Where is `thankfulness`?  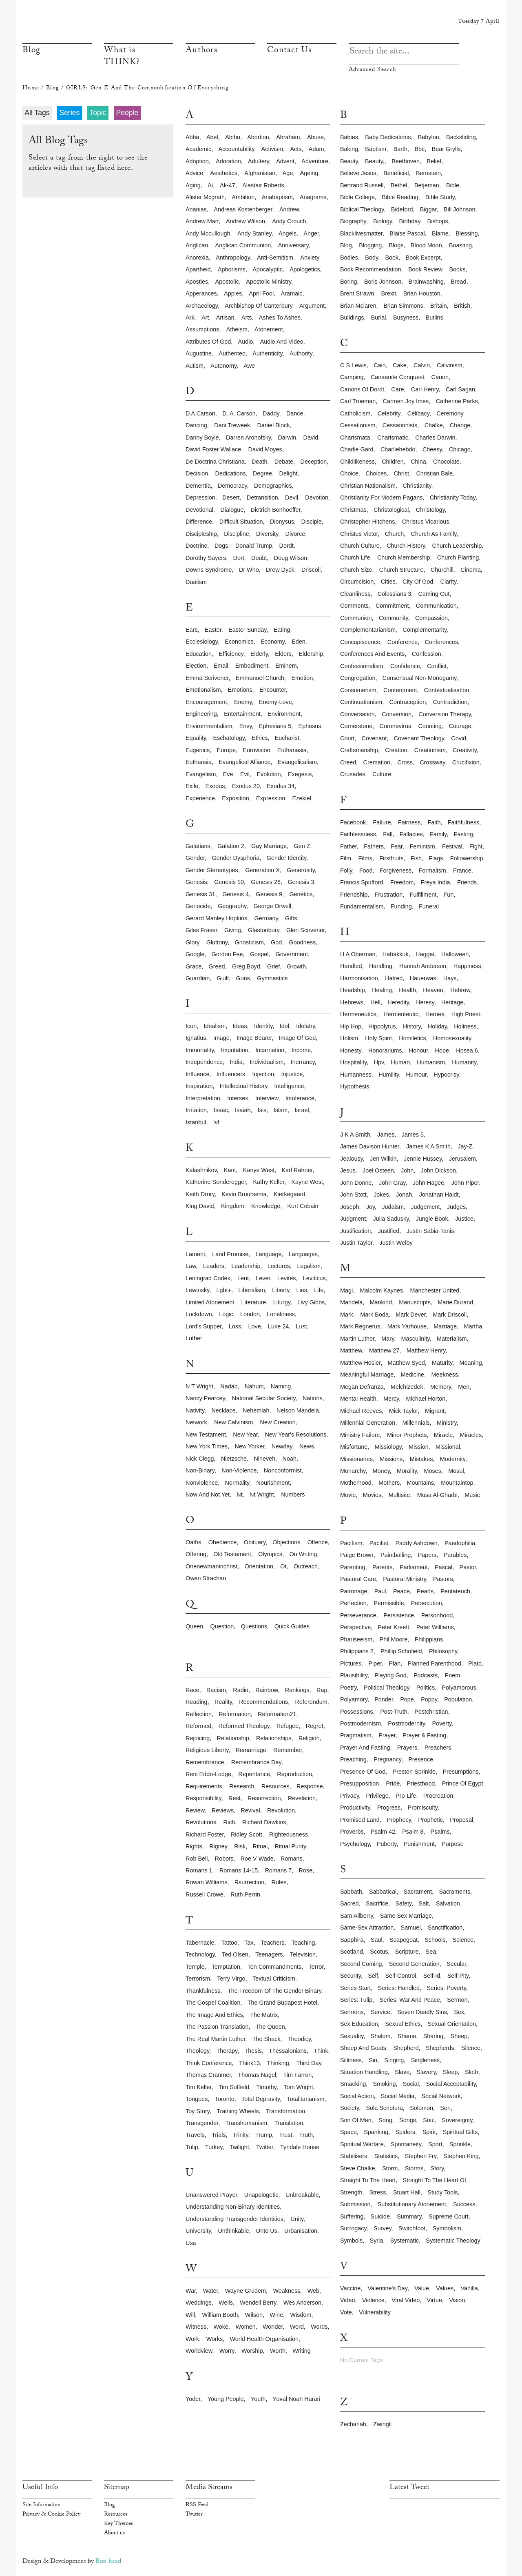
thankfulness is located at coordinates (203, 1991).